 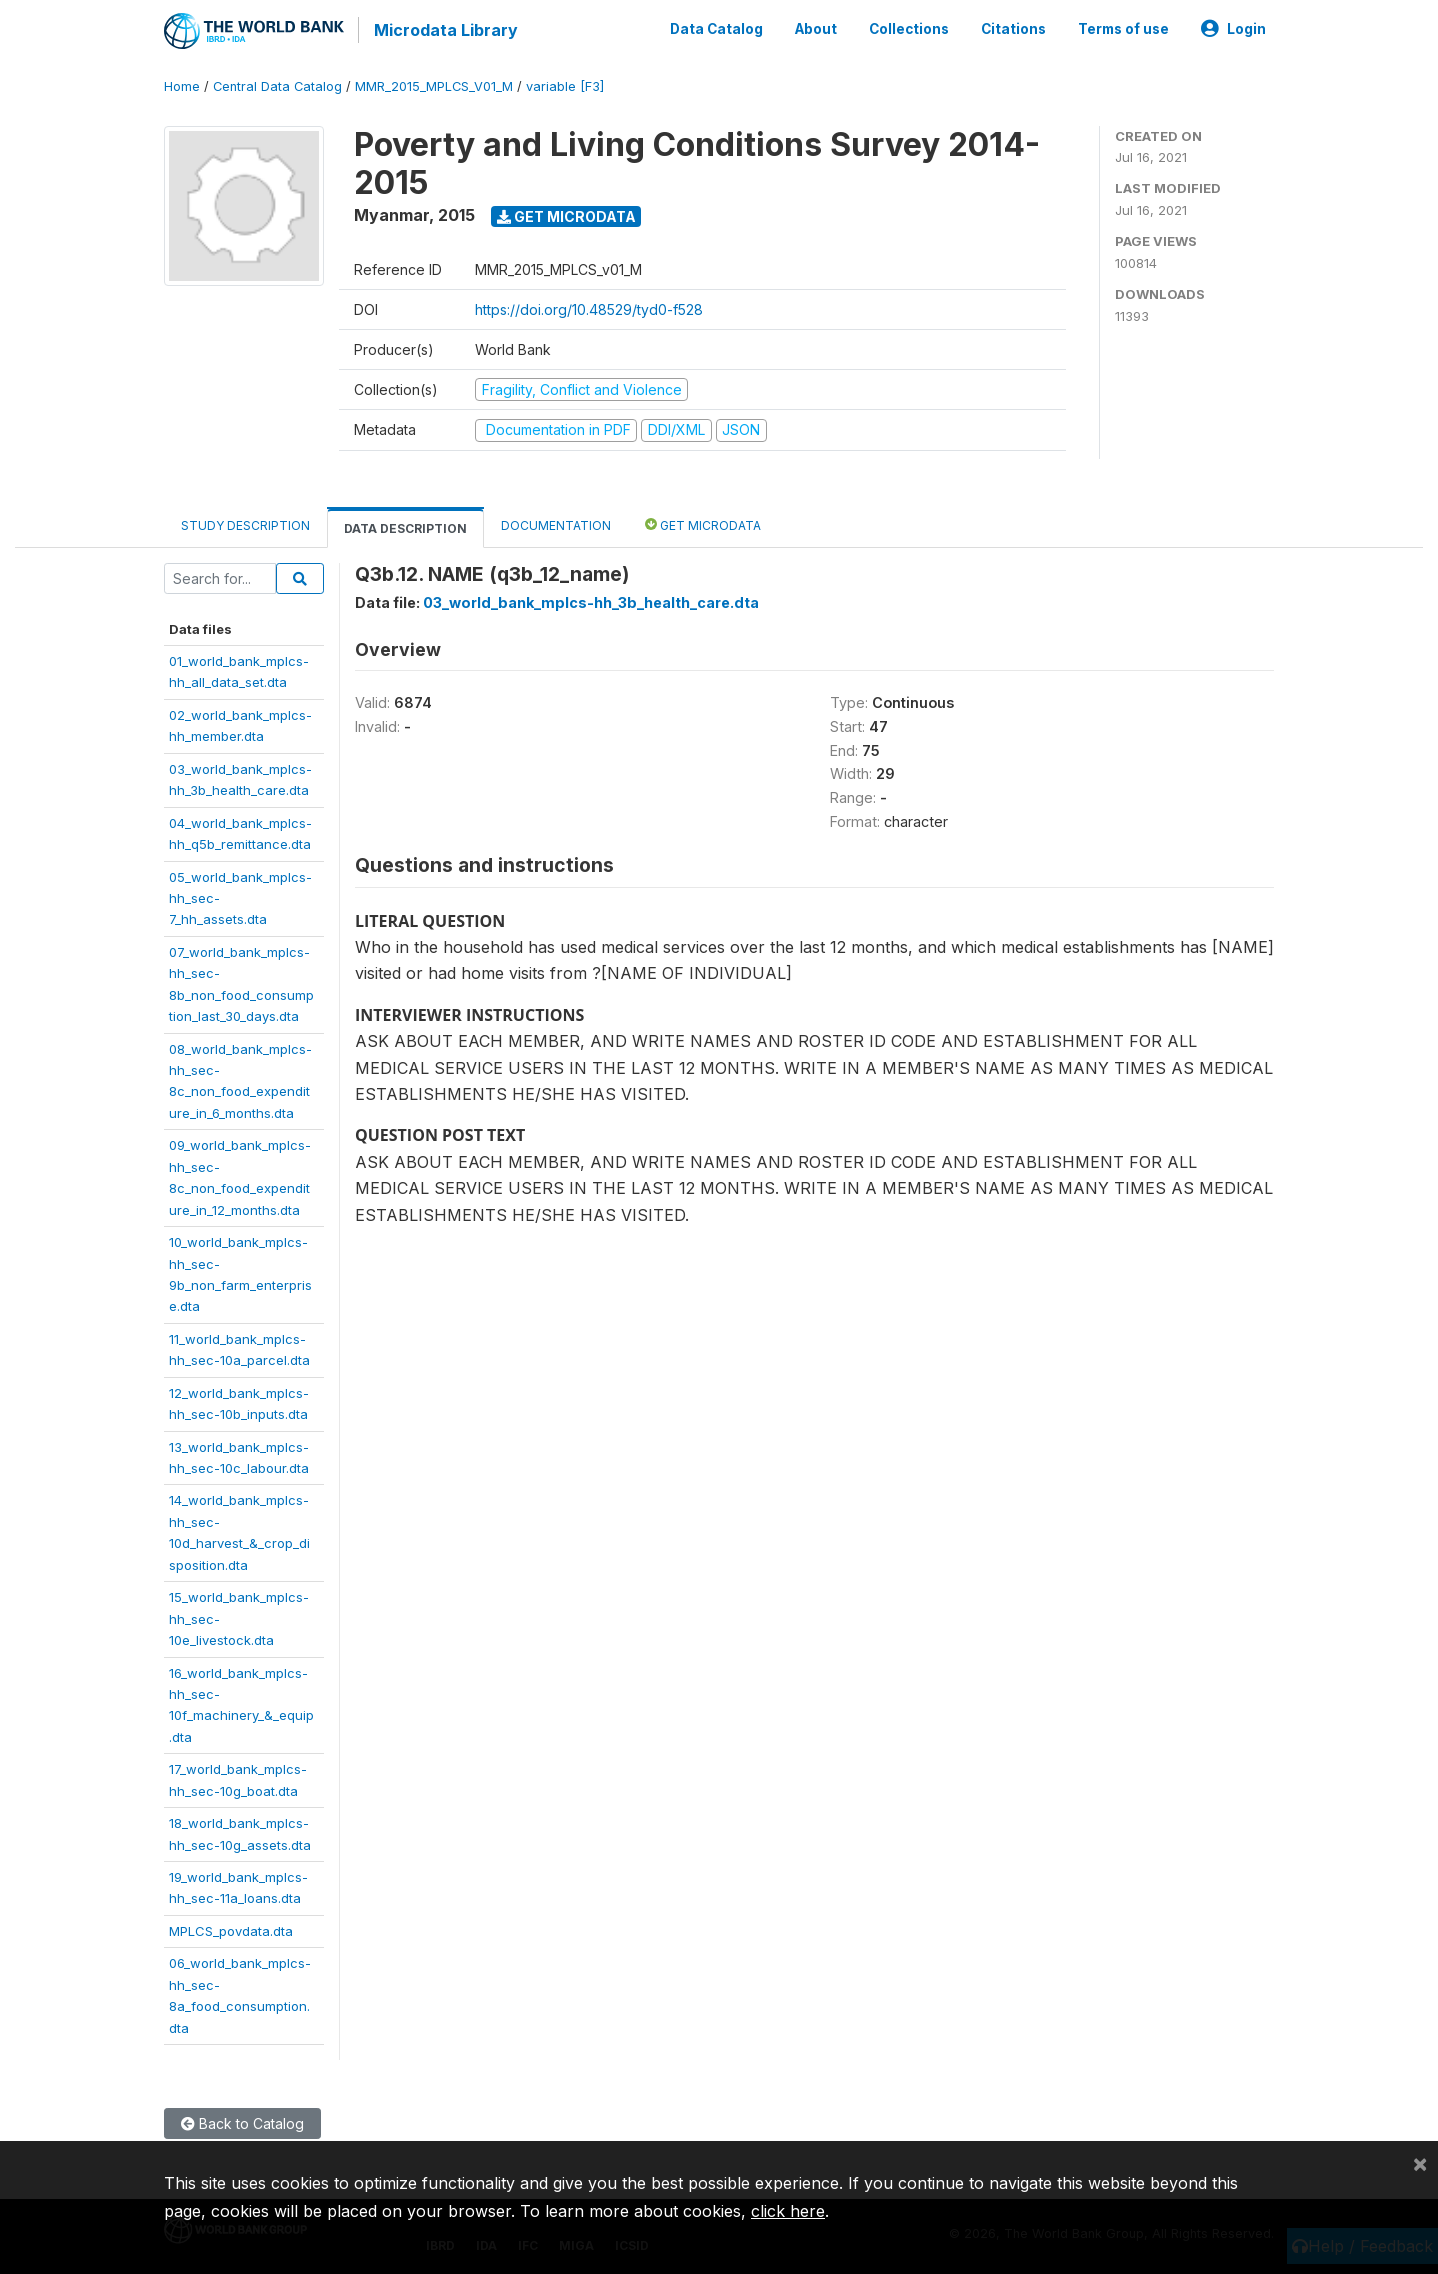 I want to click on Home, so click(x=182, y=84).